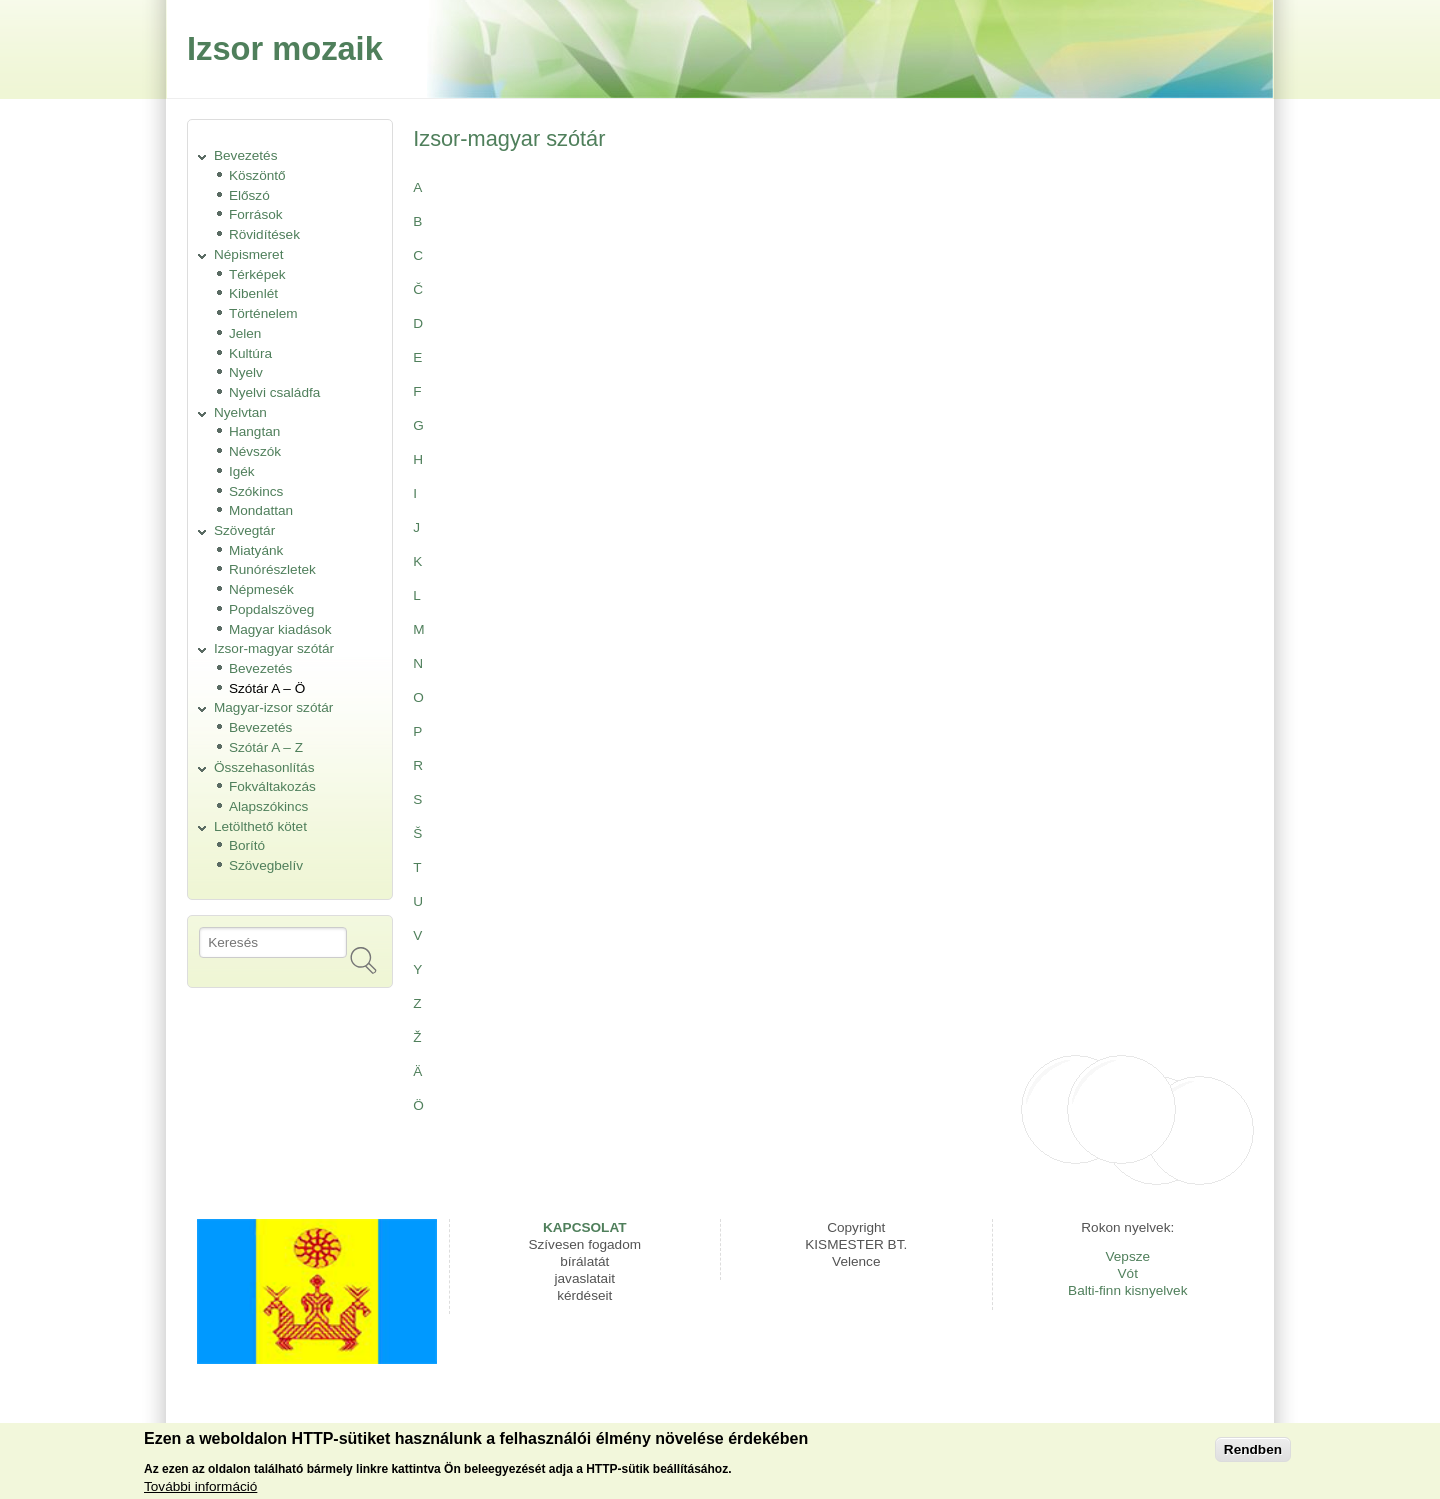 The height and width of the screenshot is (1499, 1440). I want to click on Vepsze, so click(1127, 1256).